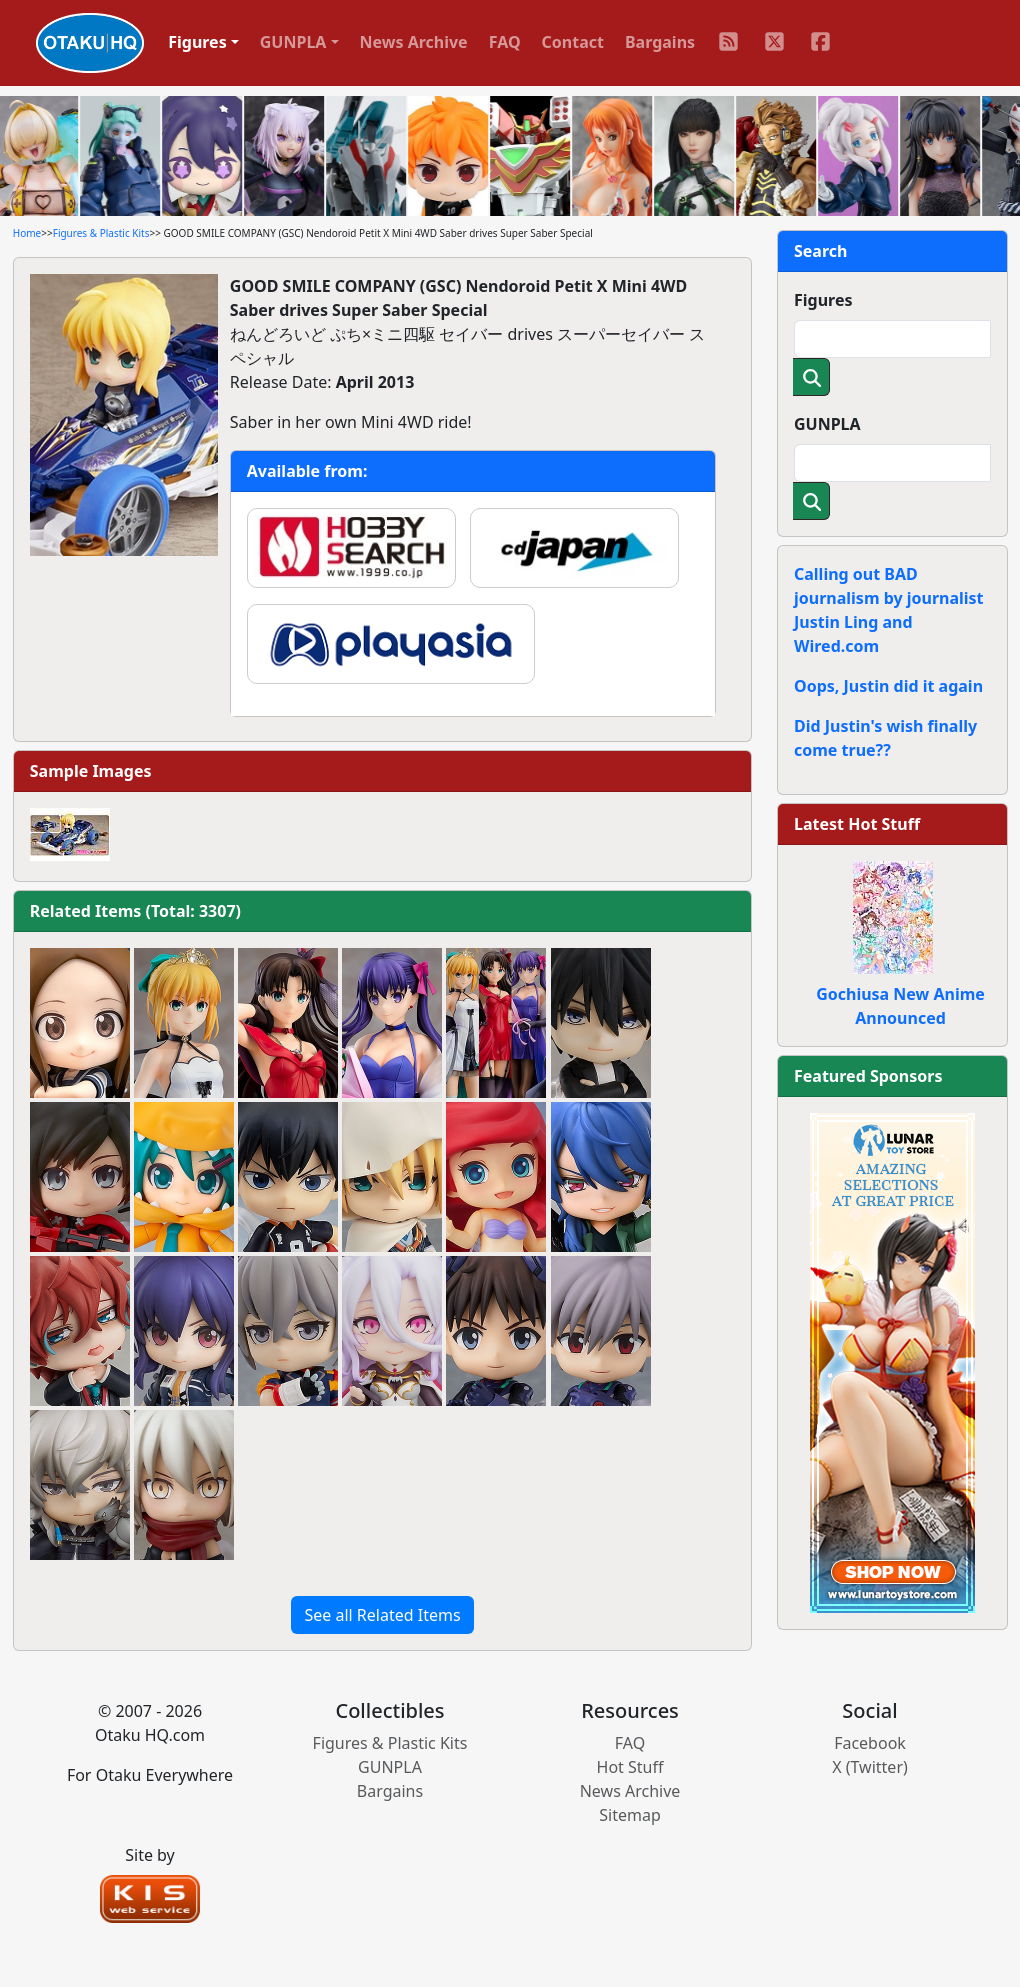 This screenshot has width=1020, height=1987. I want to click on News Archive, so click(414, 42).